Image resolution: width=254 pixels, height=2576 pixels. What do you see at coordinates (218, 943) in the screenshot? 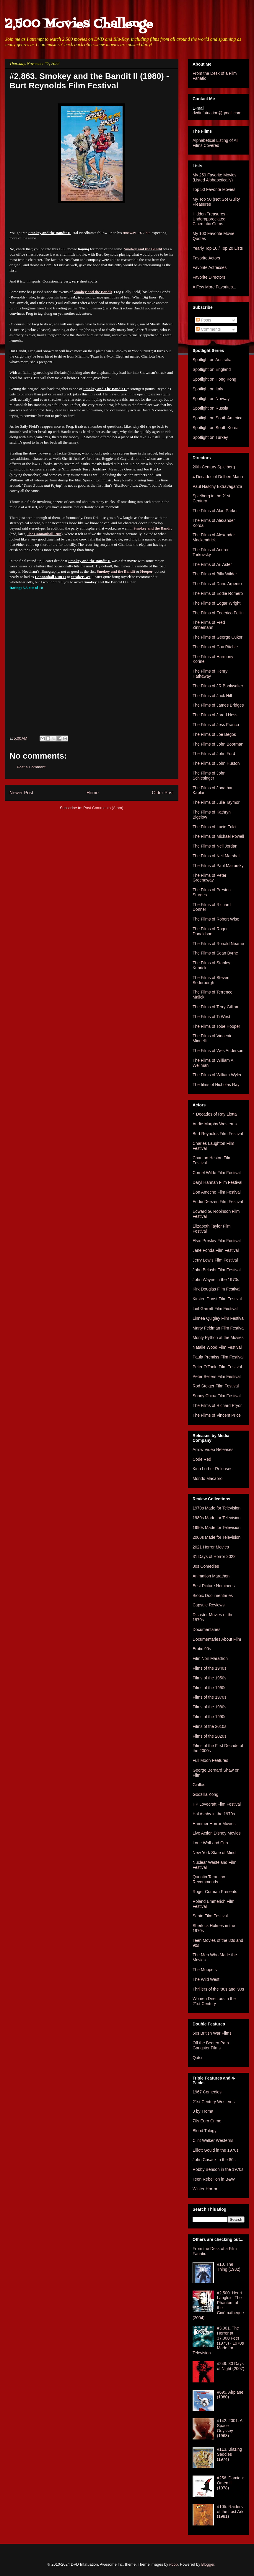
I see `The Films of Ronald Neame` at bounding box center [218, 943].